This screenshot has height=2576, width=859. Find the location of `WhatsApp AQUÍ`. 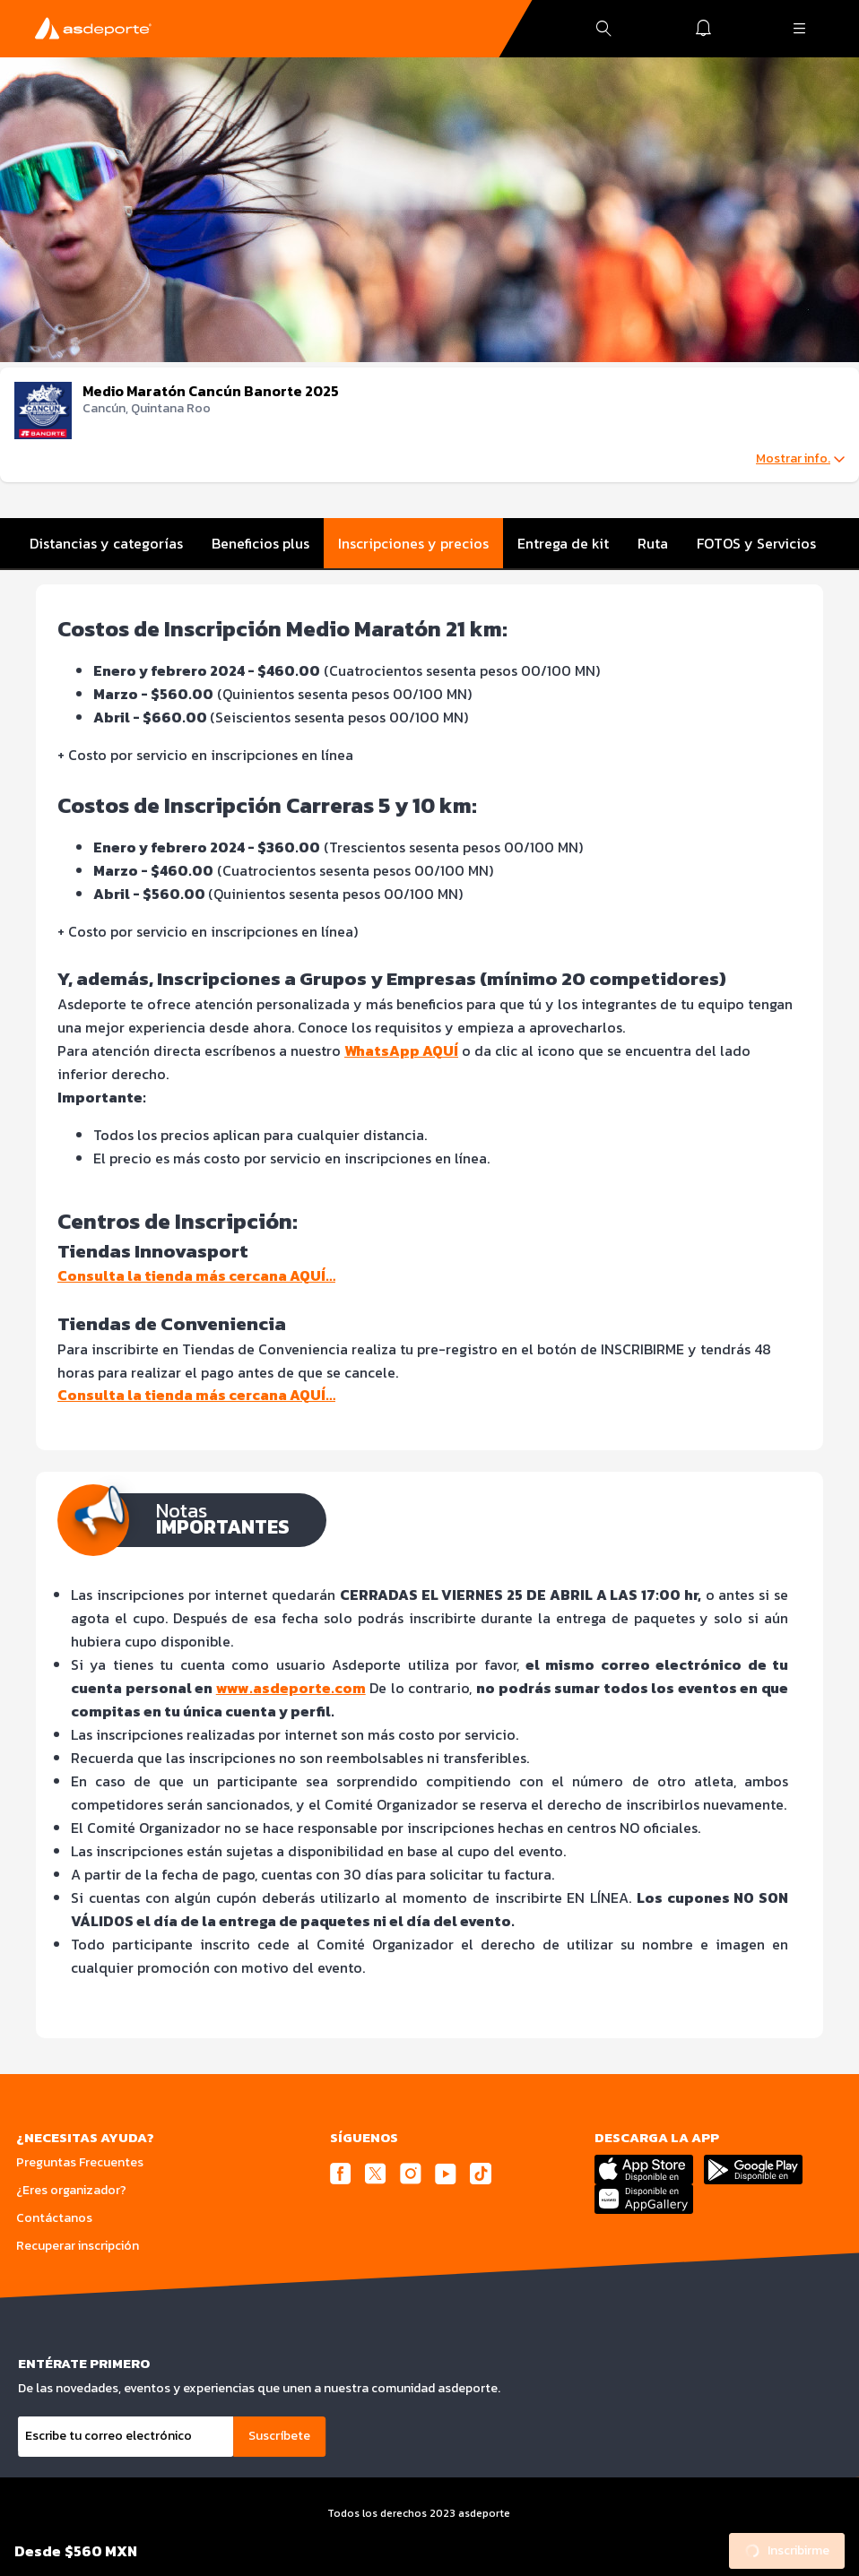

WhatsApp AQUÍ is located at coordinates (401, 1050).